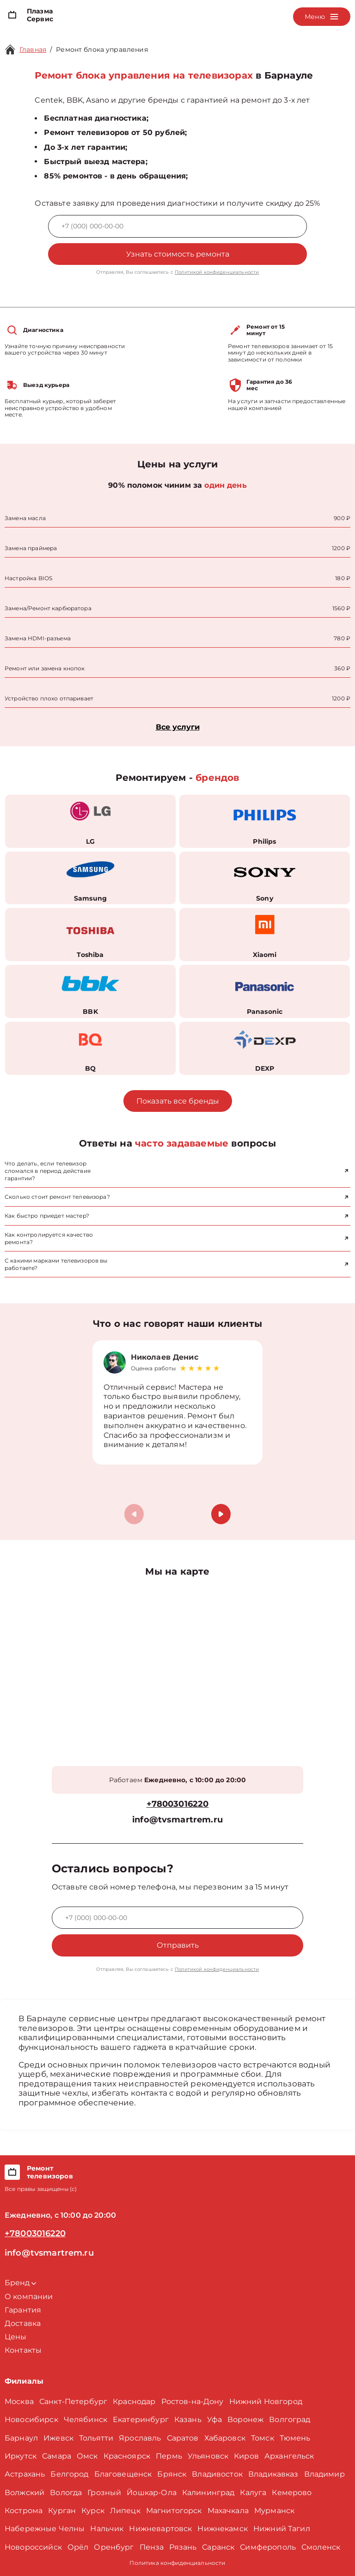 Image resolution: width=355 pixels, height=2576 pixels. I want to click on Главная, so click(32, 49).